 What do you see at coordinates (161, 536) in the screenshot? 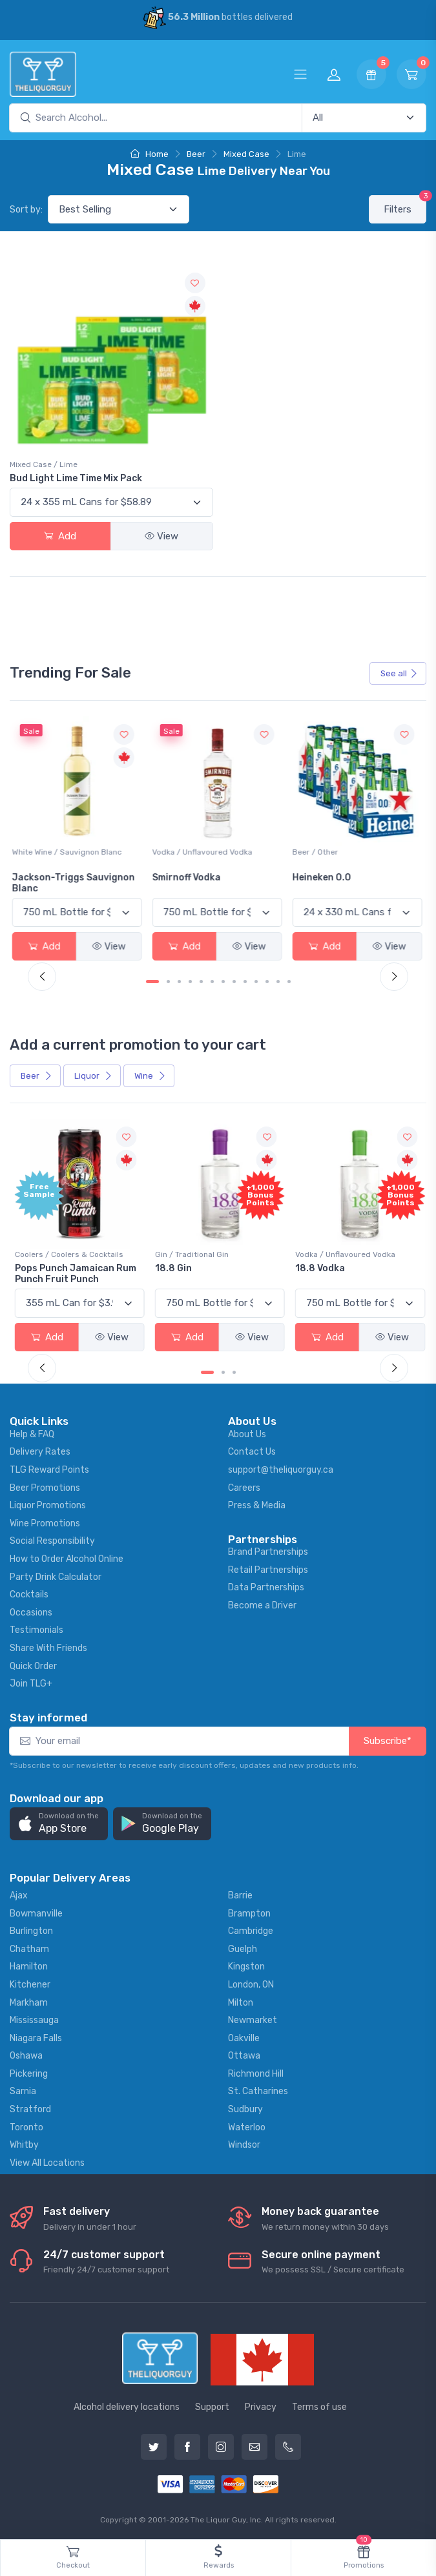
I see `View` at bounding box center [161, 536].